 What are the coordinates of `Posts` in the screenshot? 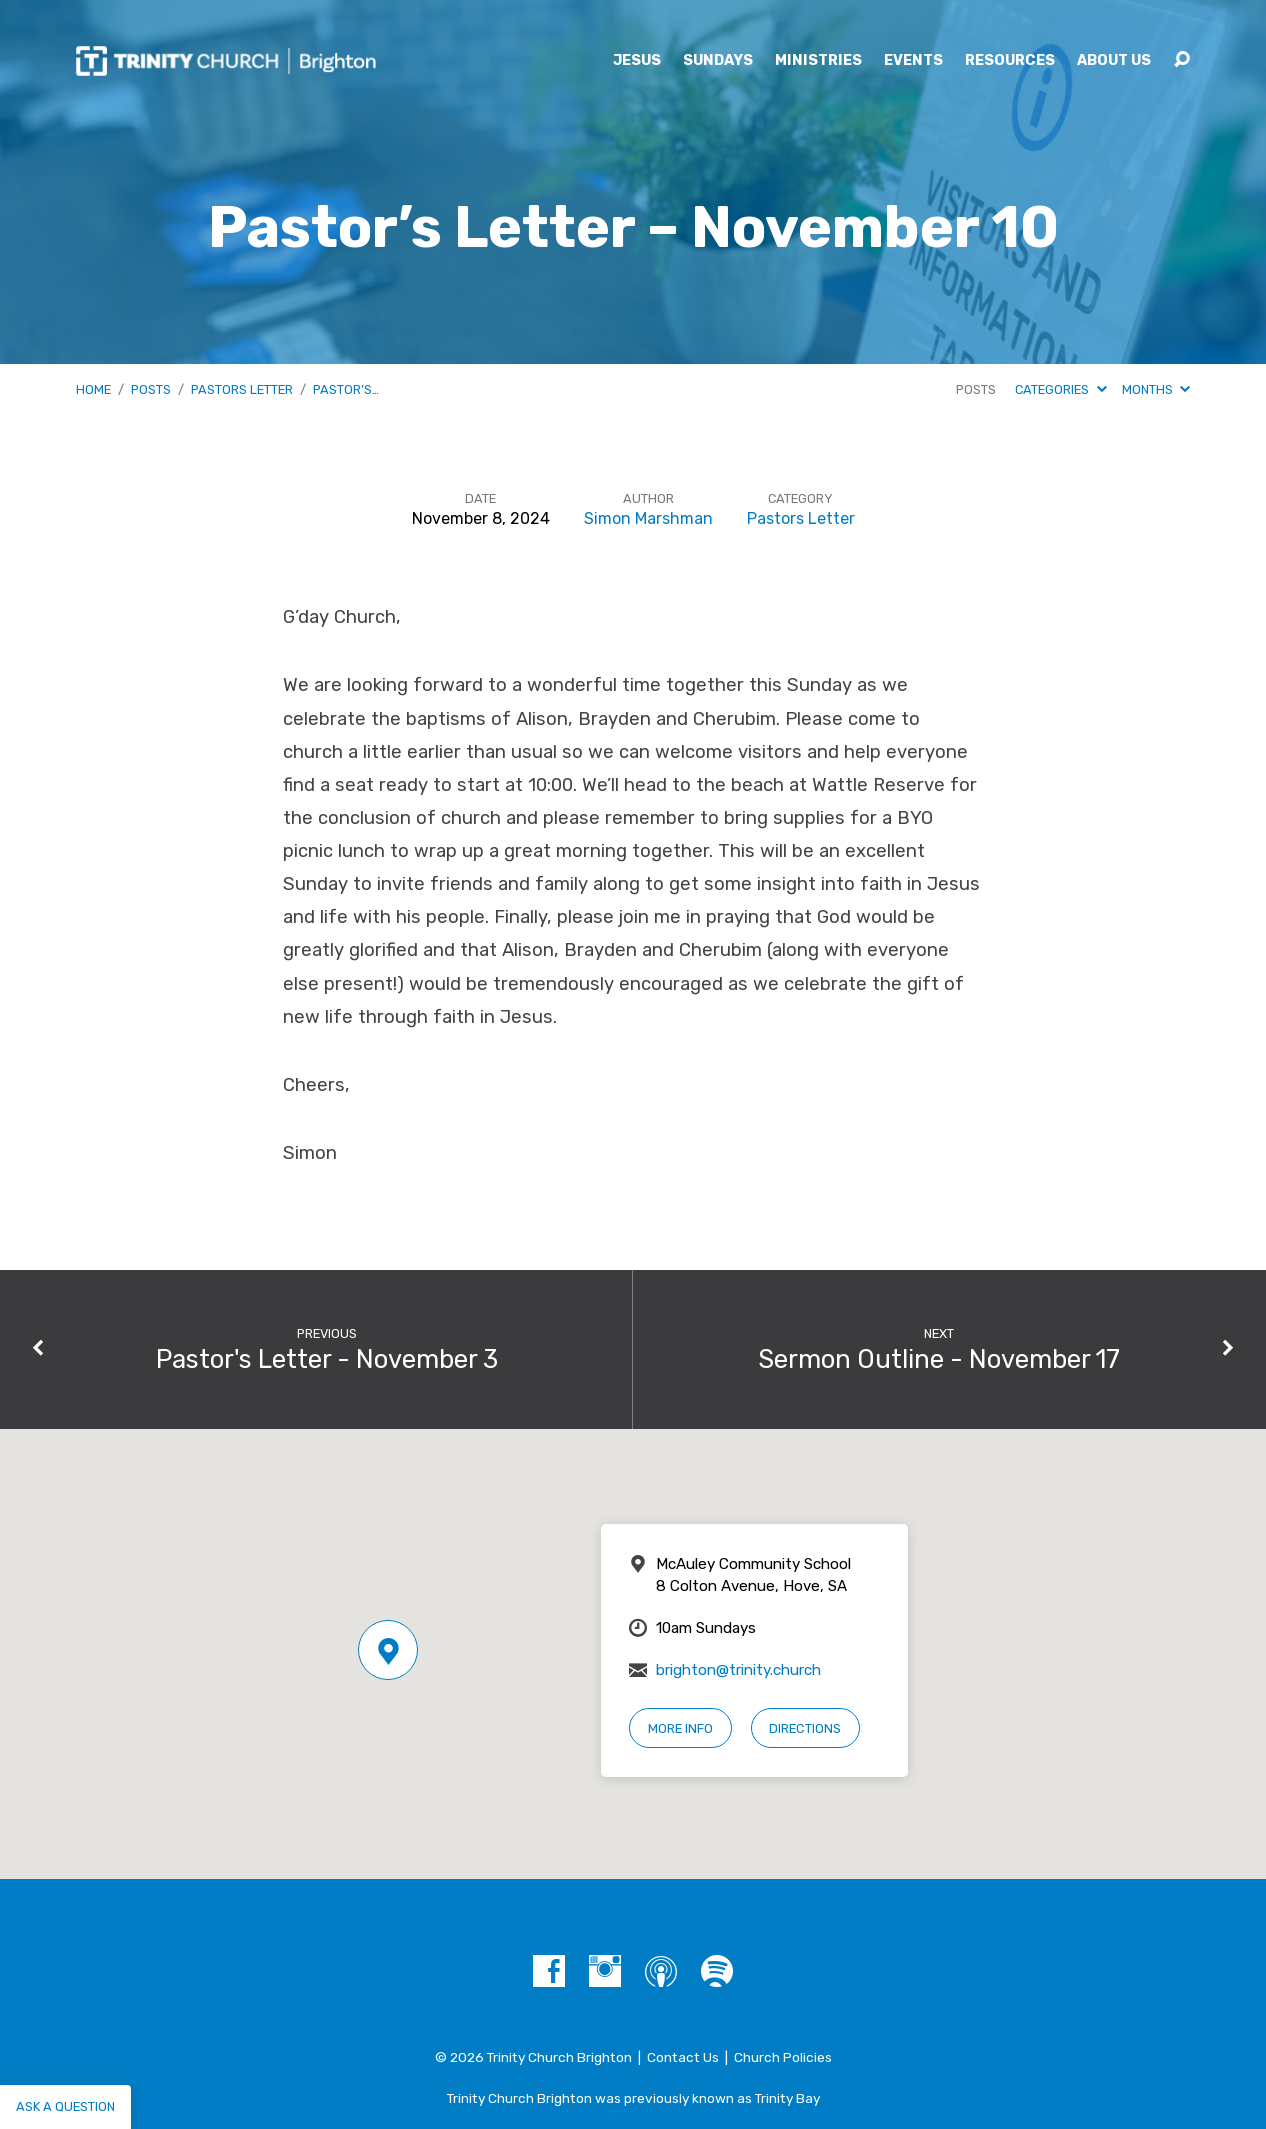 It's located at (151, 389).